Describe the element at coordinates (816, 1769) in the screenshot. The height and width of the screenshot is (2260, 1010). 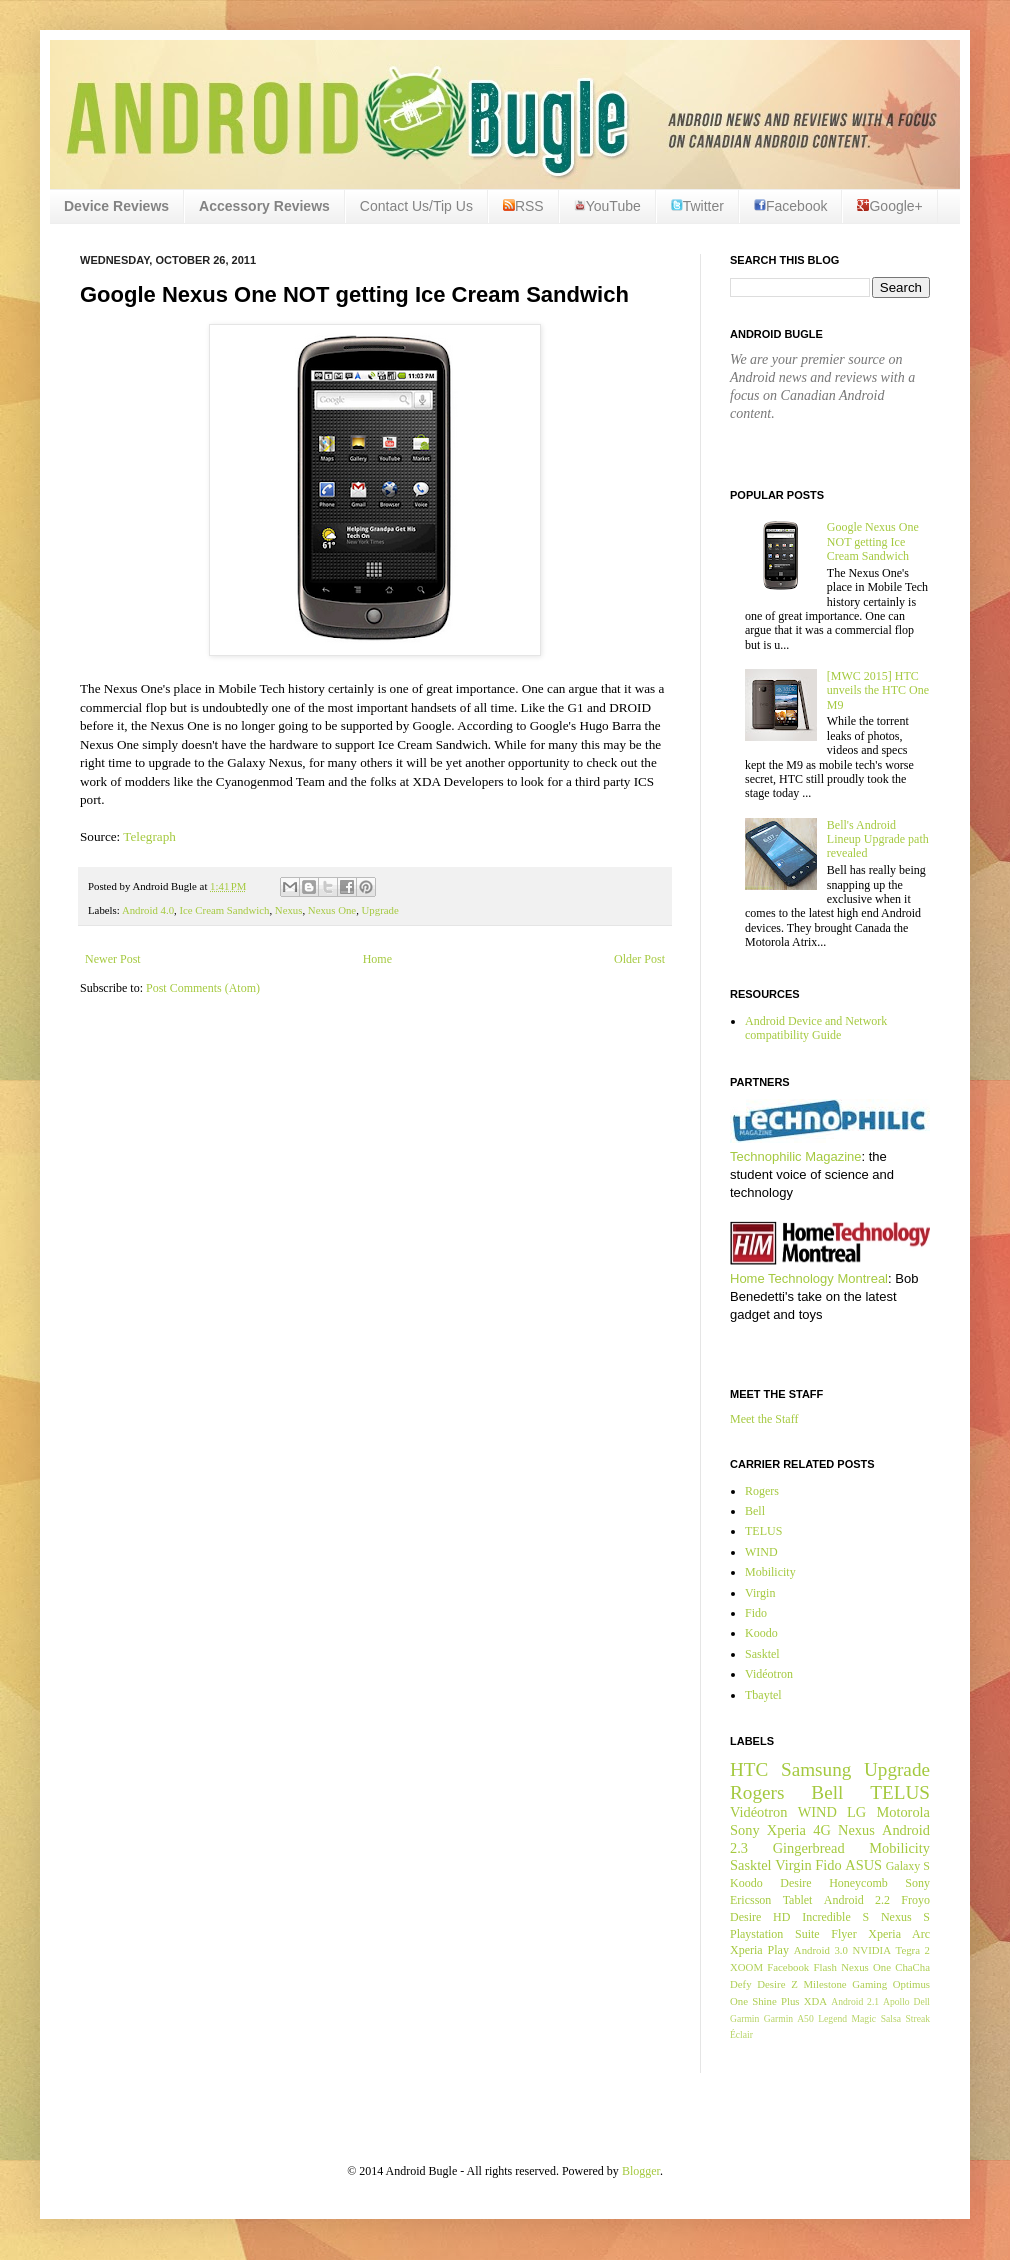
I see `Samsung` at that location.